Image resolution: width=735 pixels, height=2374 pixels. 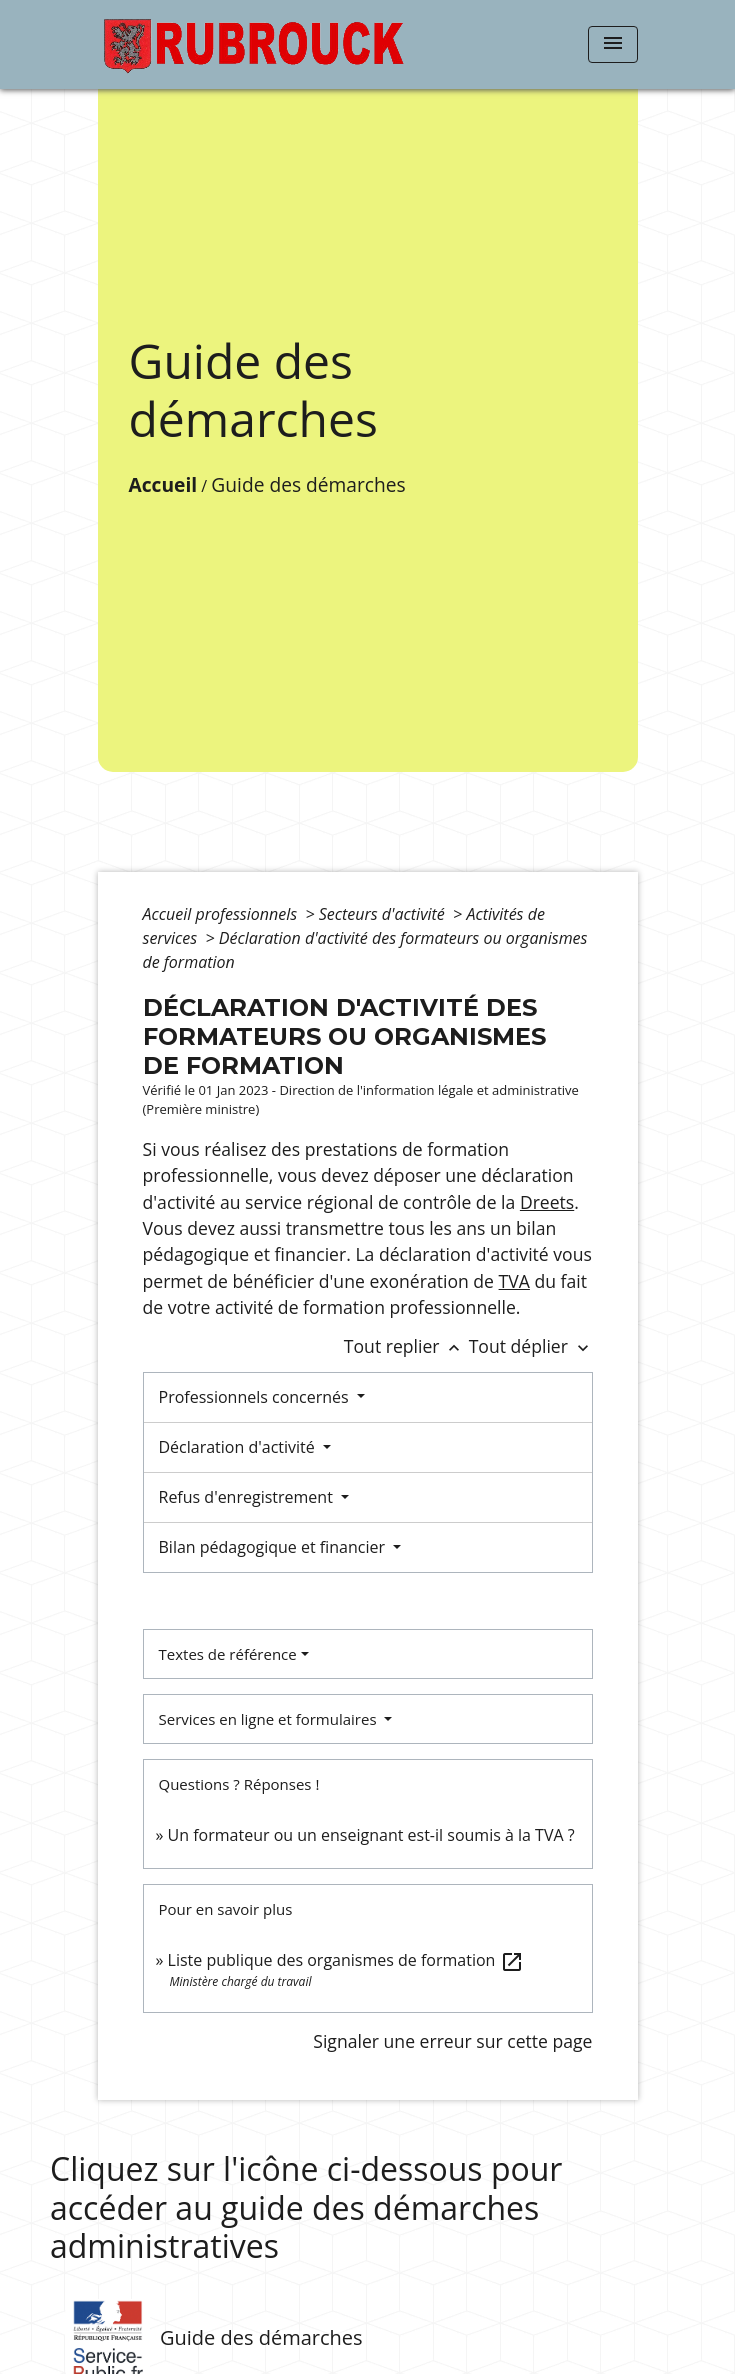 I want to click on Bilan pédagogique et financier, so click(x=274, y=1547).